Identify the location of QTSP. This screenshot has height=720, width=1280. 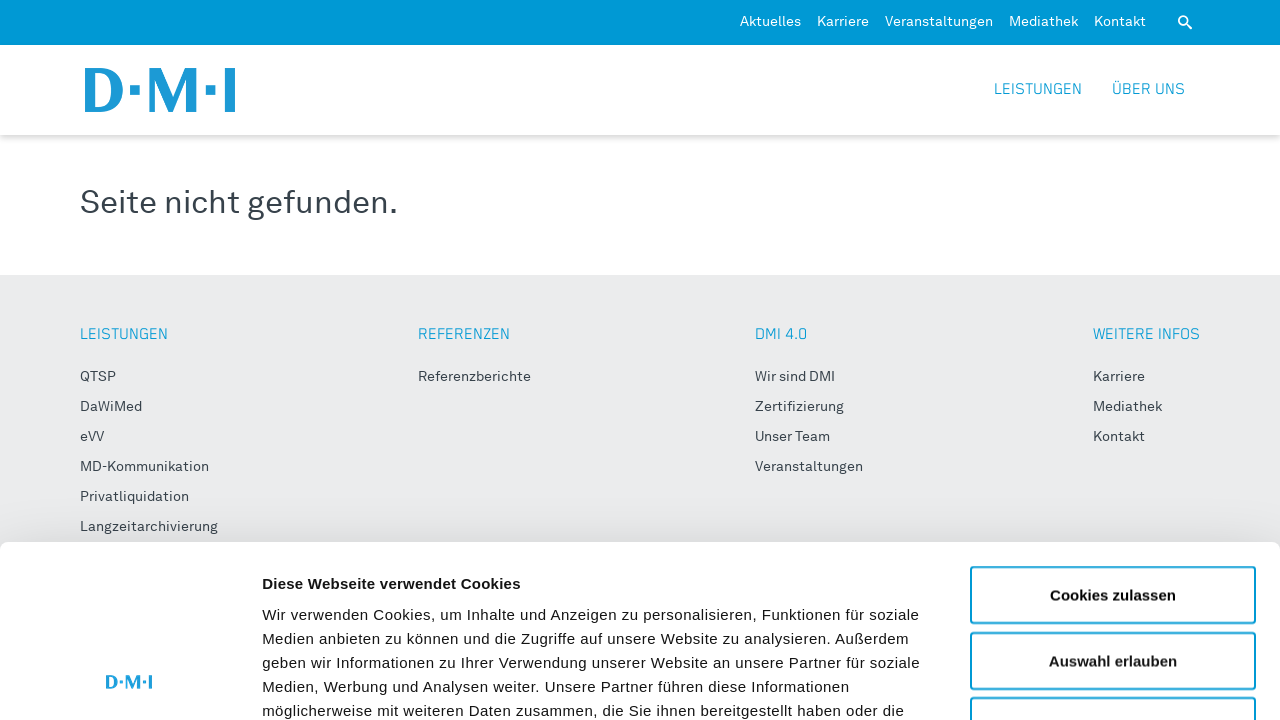
(98, 377).